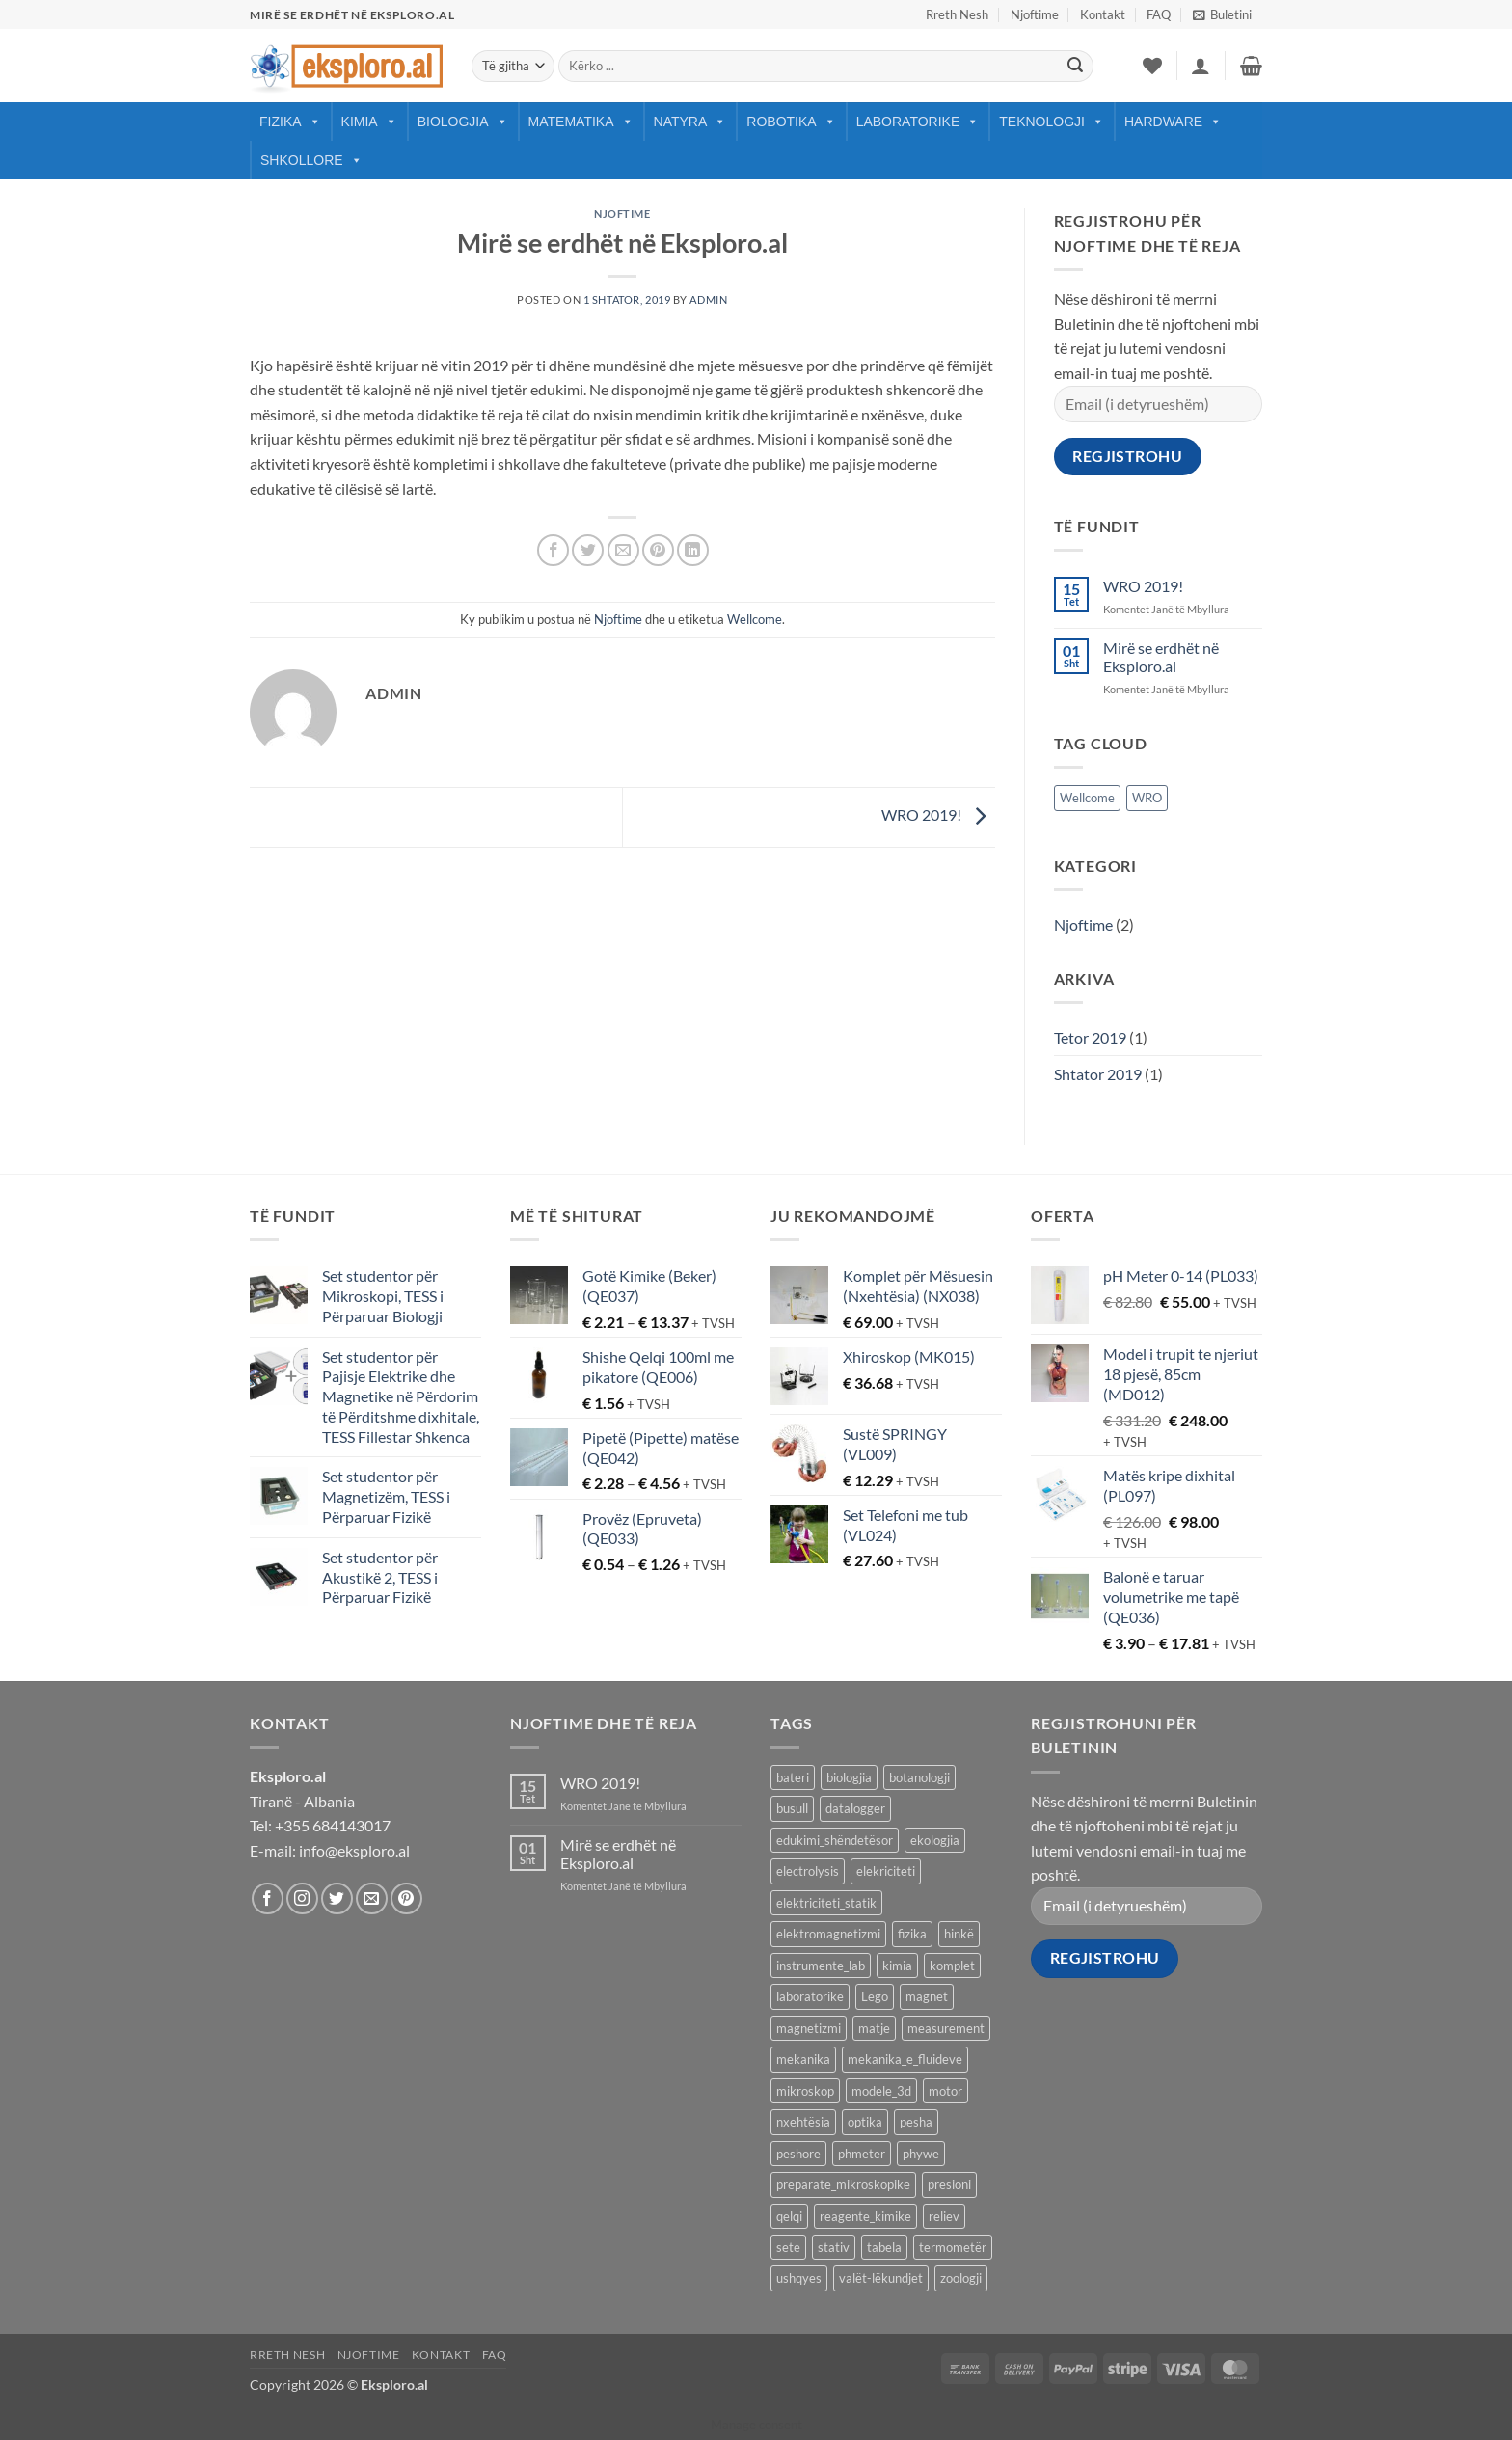 The image size is (1512, 2440). What do you see at coordinates (798, 2153) in the screenshot?
I see `peshore [peshore (8 products)]` at bounding box center [798, 2153].